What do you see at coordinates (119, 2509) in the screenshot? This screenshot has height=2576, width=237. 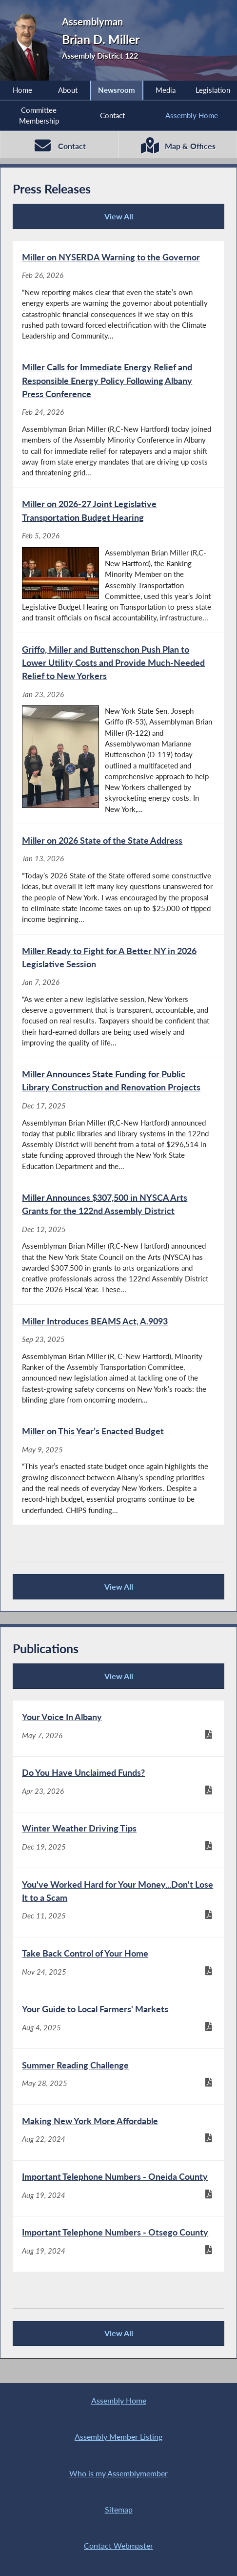 I see `Sitemap` at bounding box center [119, 2509].